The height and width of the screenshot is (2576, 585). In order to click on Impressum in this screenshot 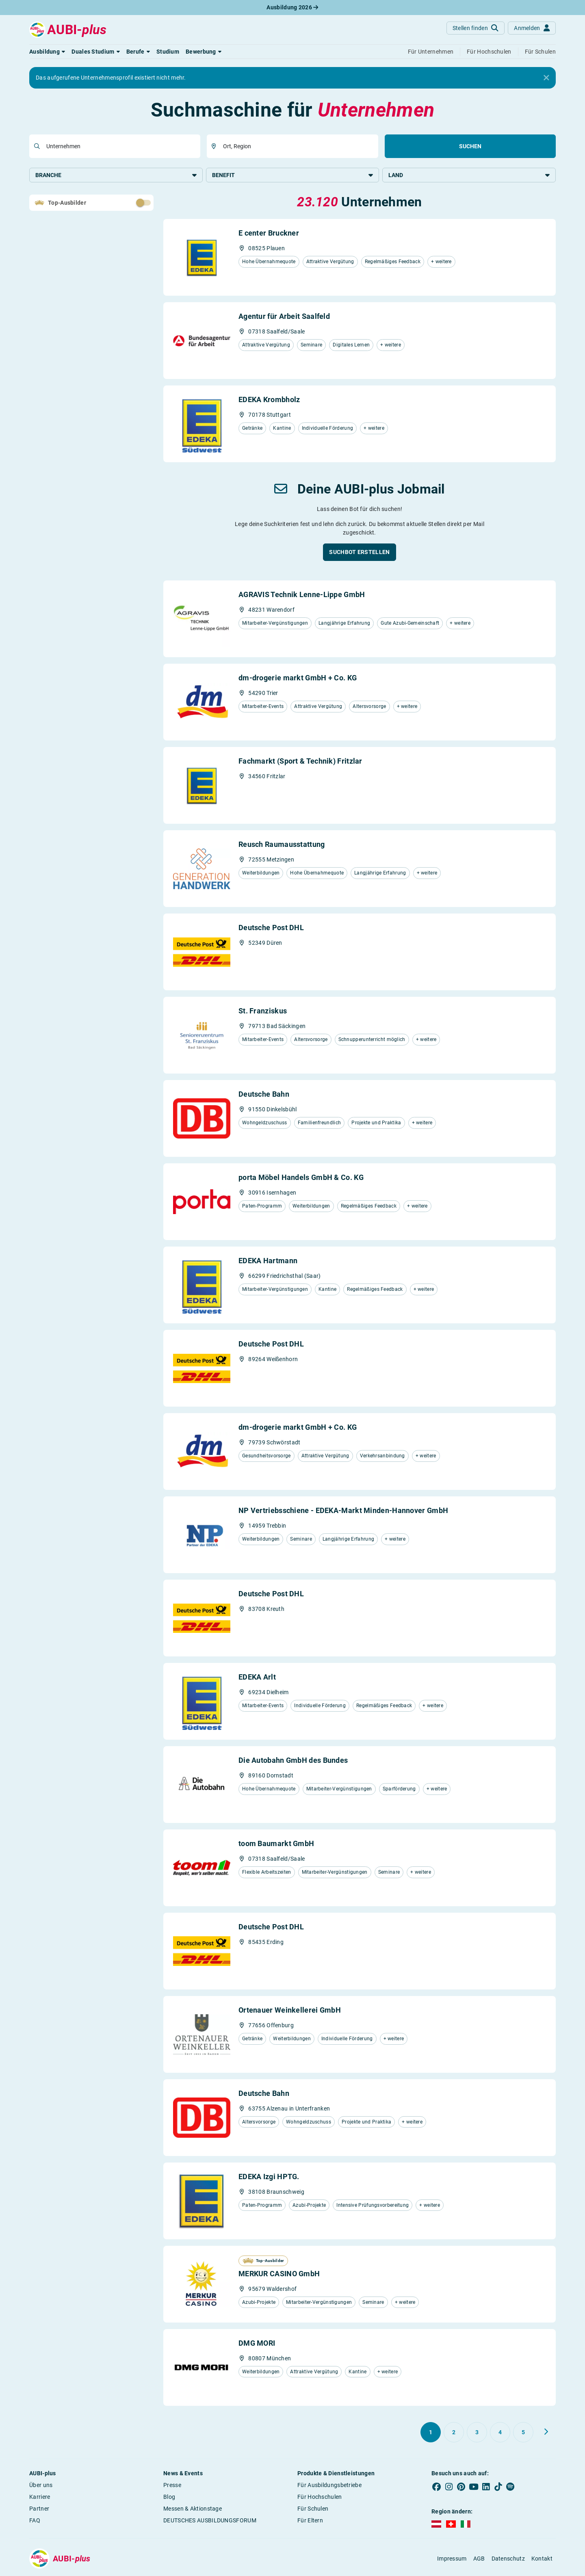, I will do `click(452, 2559)`.